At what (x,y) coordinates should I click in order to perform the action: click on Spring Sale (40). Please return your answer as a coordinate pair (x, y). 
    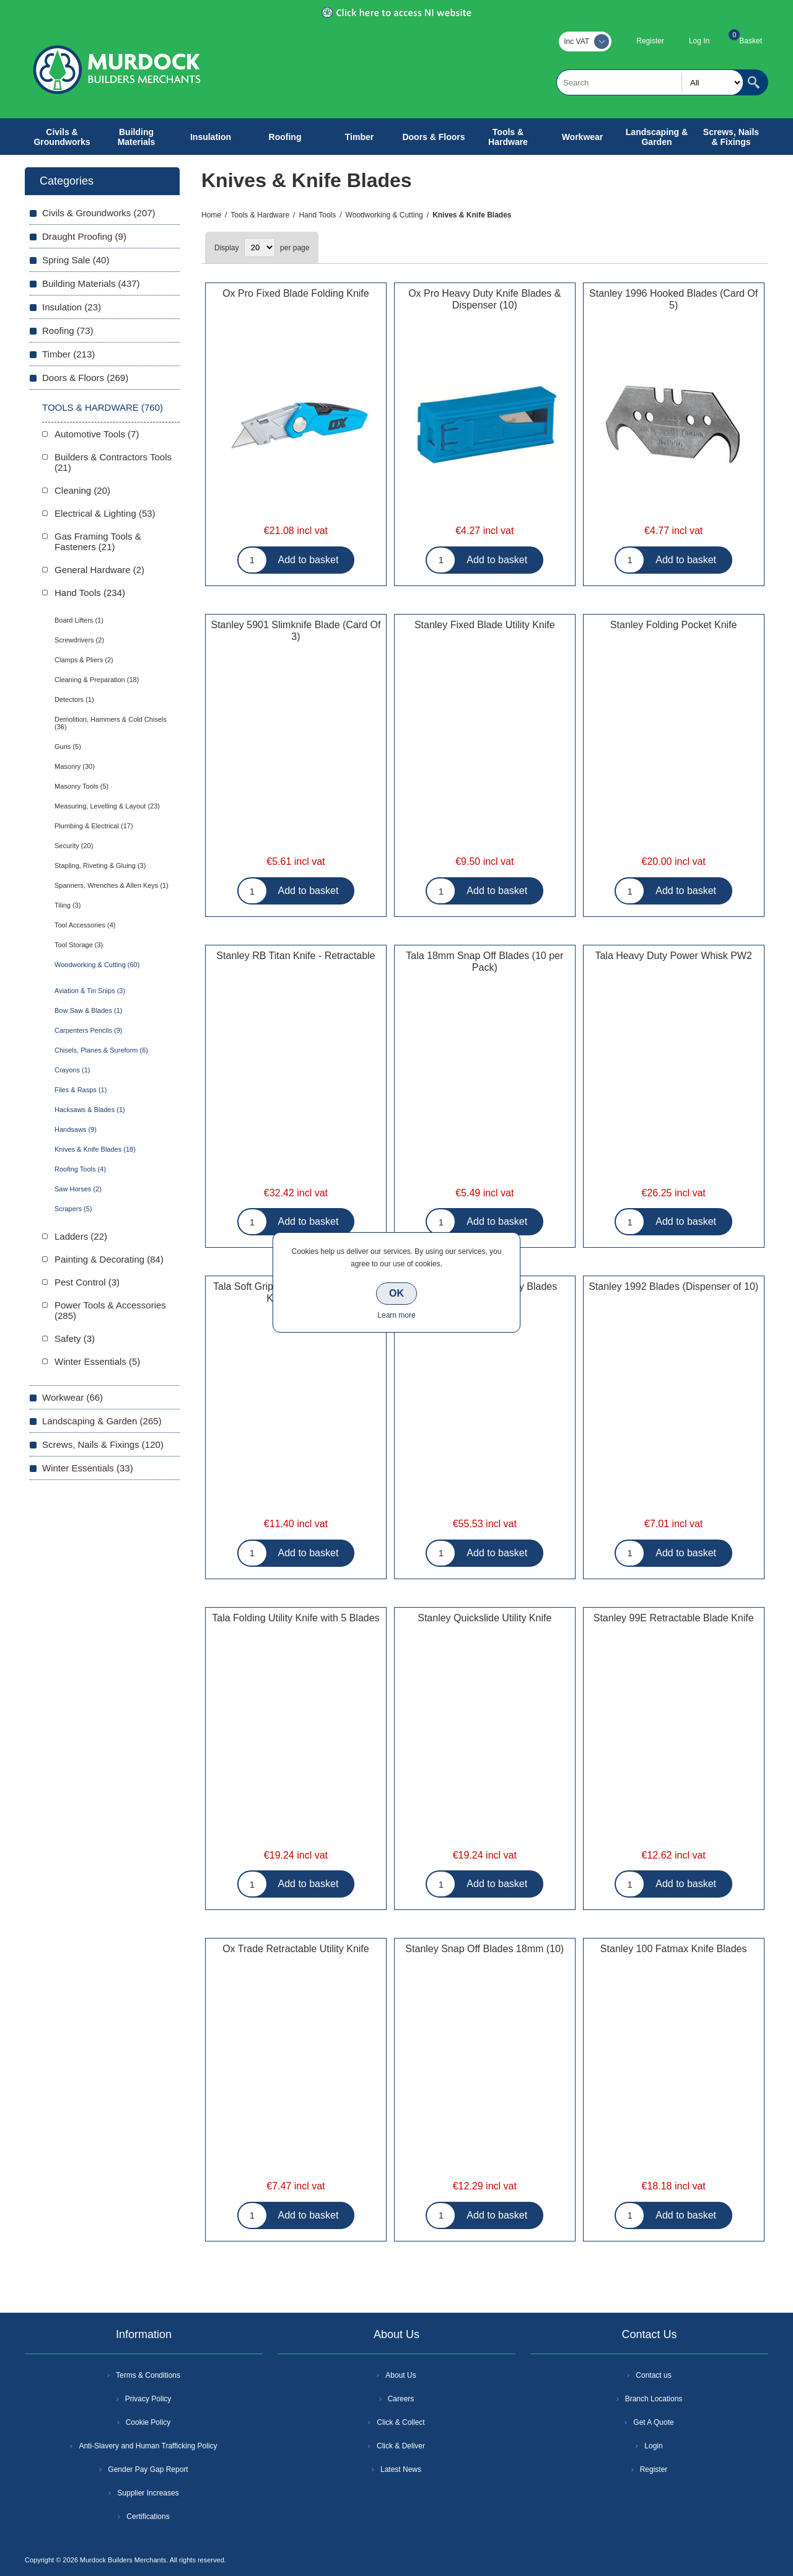
    Looking at the image, I should click on (75, 260).